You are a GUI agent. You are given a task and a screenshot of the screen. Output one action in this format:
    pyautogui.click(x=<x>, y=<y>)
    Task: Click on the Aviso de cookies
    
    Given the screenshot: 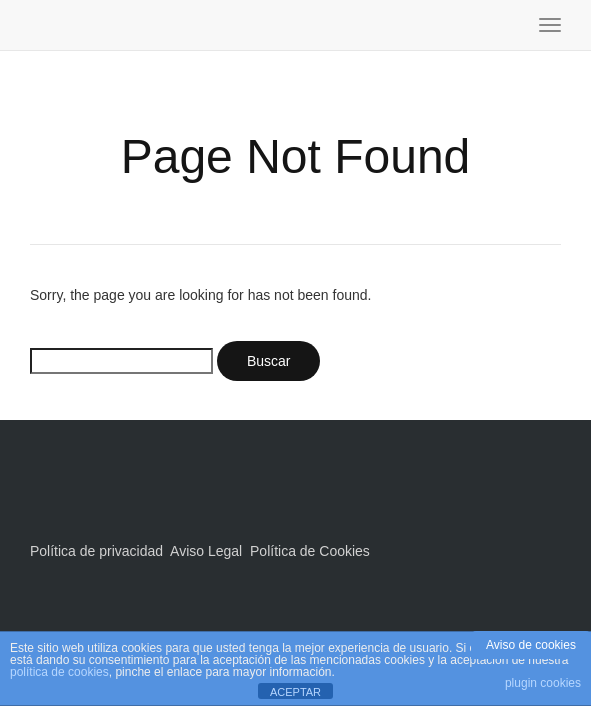 What is the action you would take?
    pyautogui.click(x=531, y=645)
    